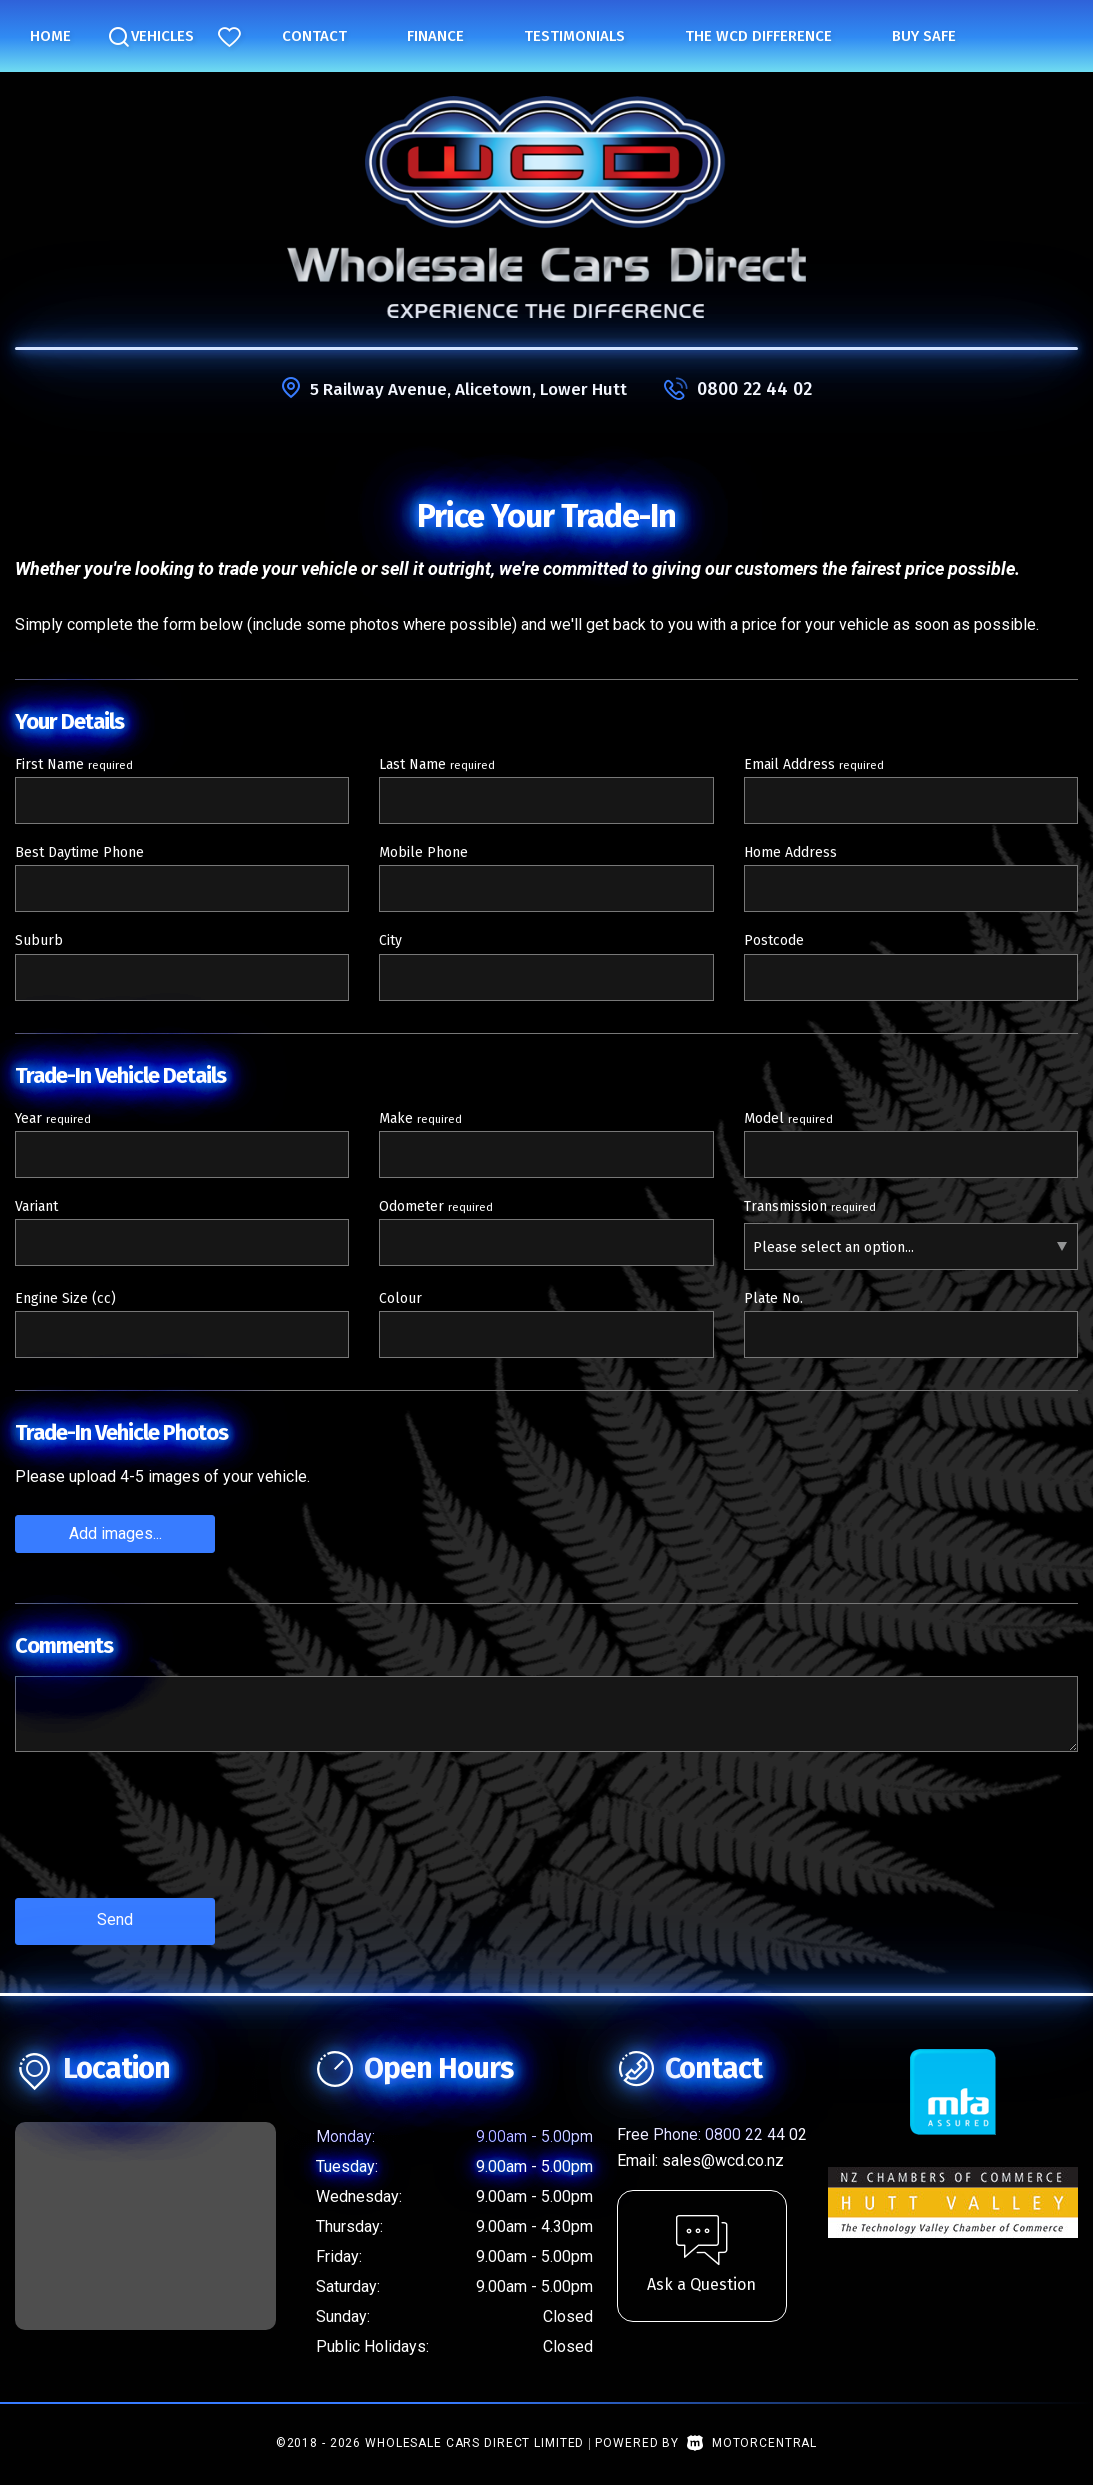 The width and height of the screenshot is (1093, 2485). I want to click on Odometer, so click(436, 1206).